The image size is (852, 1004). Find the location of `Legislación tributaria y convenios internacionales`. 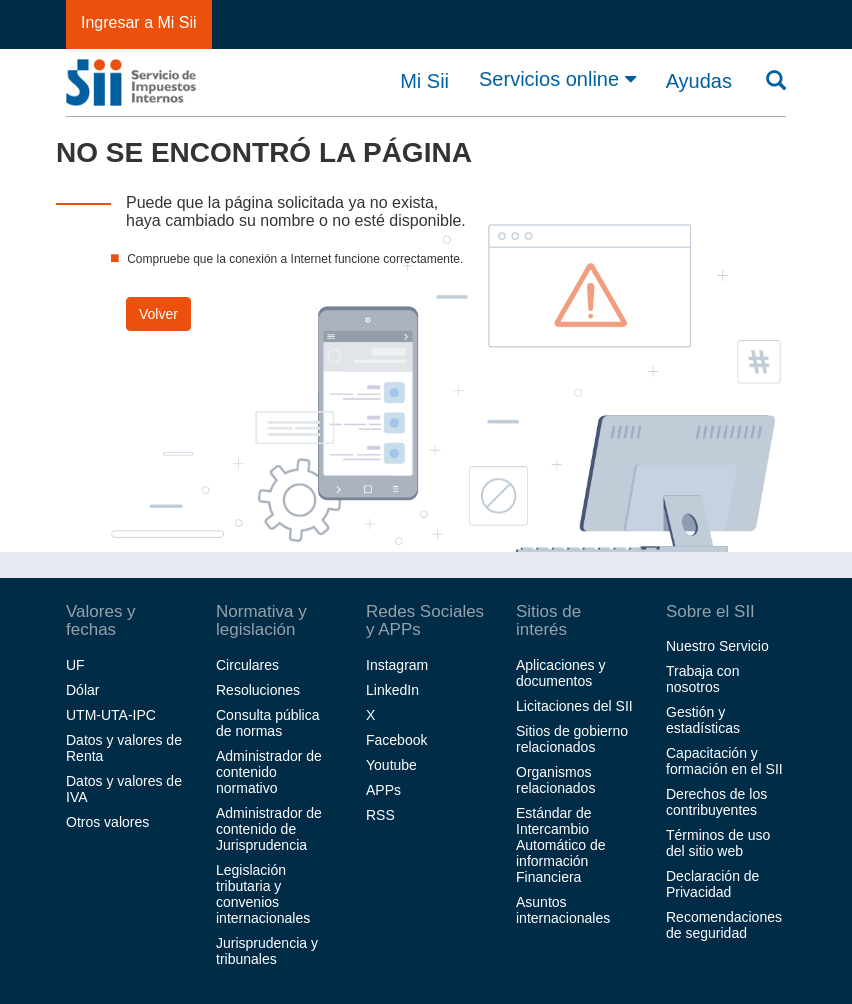

Legislación tributaria y convenios internacionales is located at coordinates (263, 894).